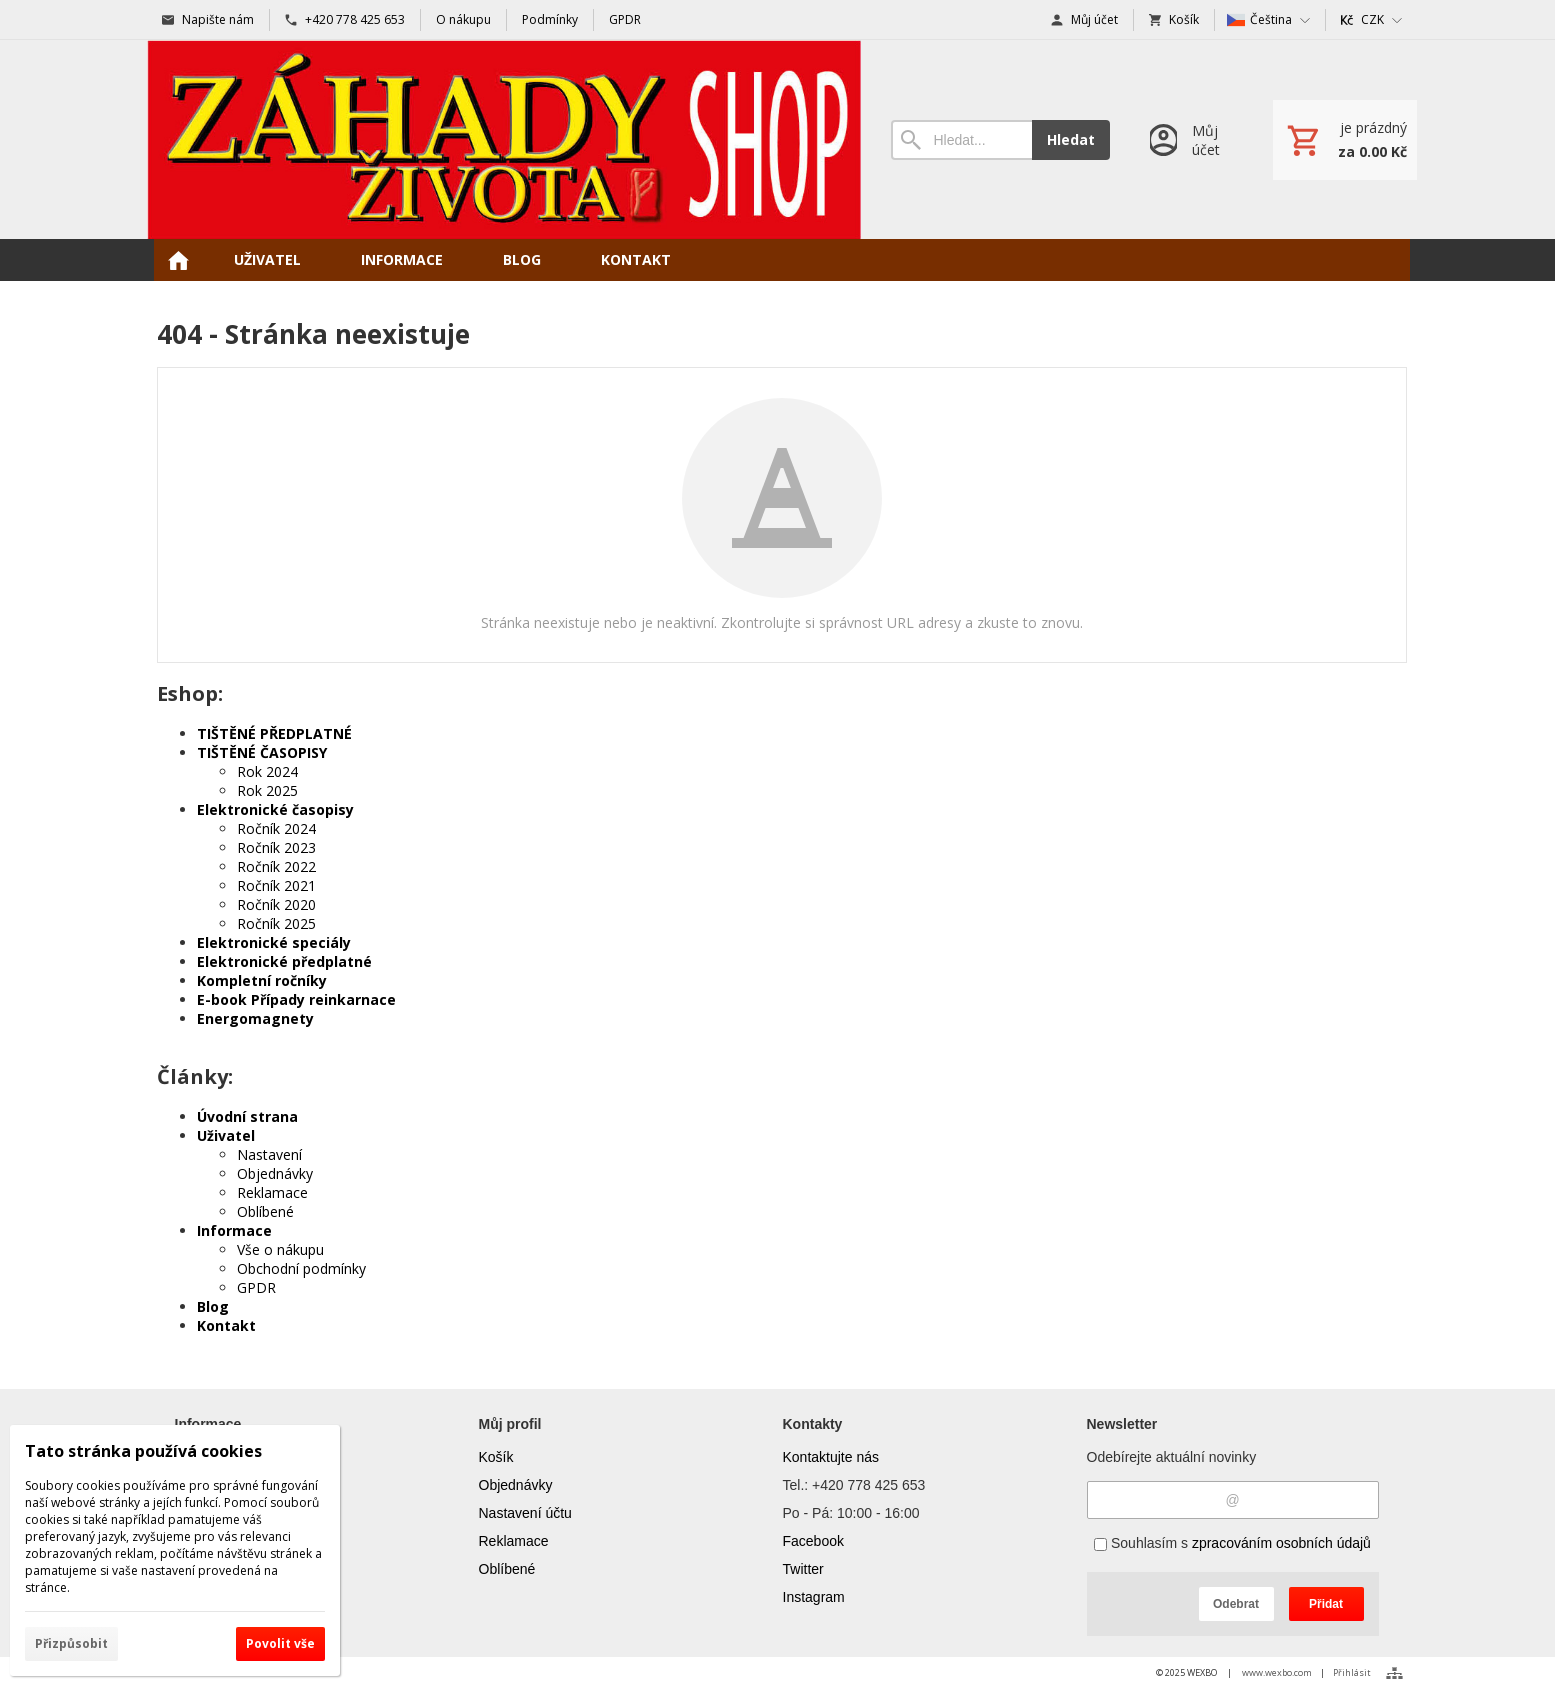 The image size is (1563, 1686). I want to click on Twitter, so click(803, 1569).